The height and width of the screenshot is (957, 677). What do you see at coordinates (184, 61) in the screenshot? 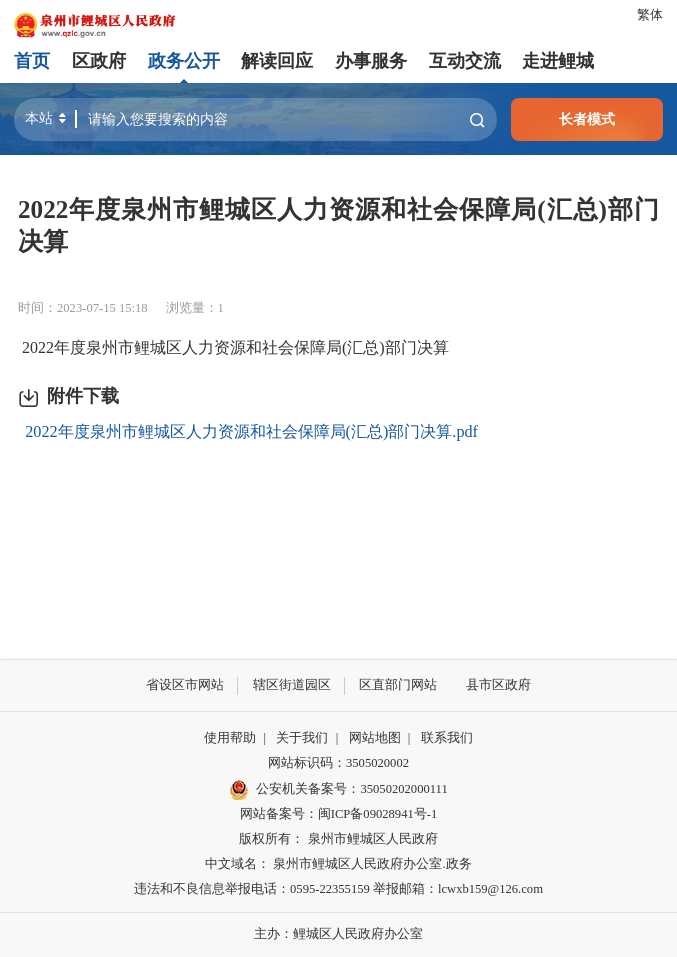
I see `政务公开` at bounding box center [184, 61].